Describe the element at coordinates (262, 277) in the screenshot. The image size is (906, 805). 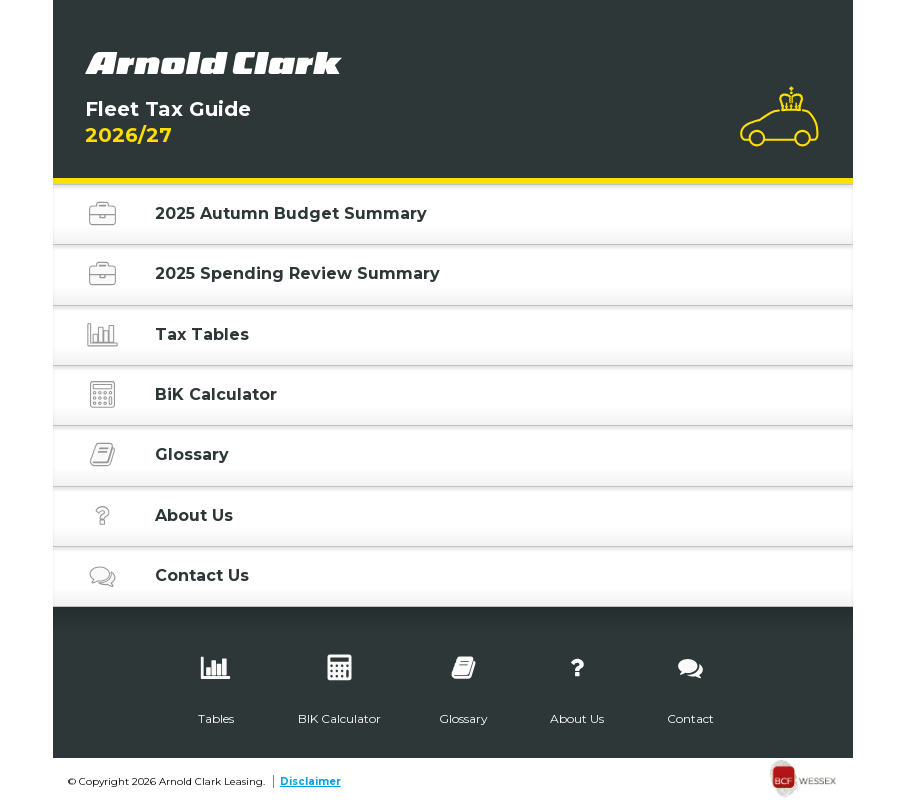
I see `2025 Spending Review Summary` at that location.